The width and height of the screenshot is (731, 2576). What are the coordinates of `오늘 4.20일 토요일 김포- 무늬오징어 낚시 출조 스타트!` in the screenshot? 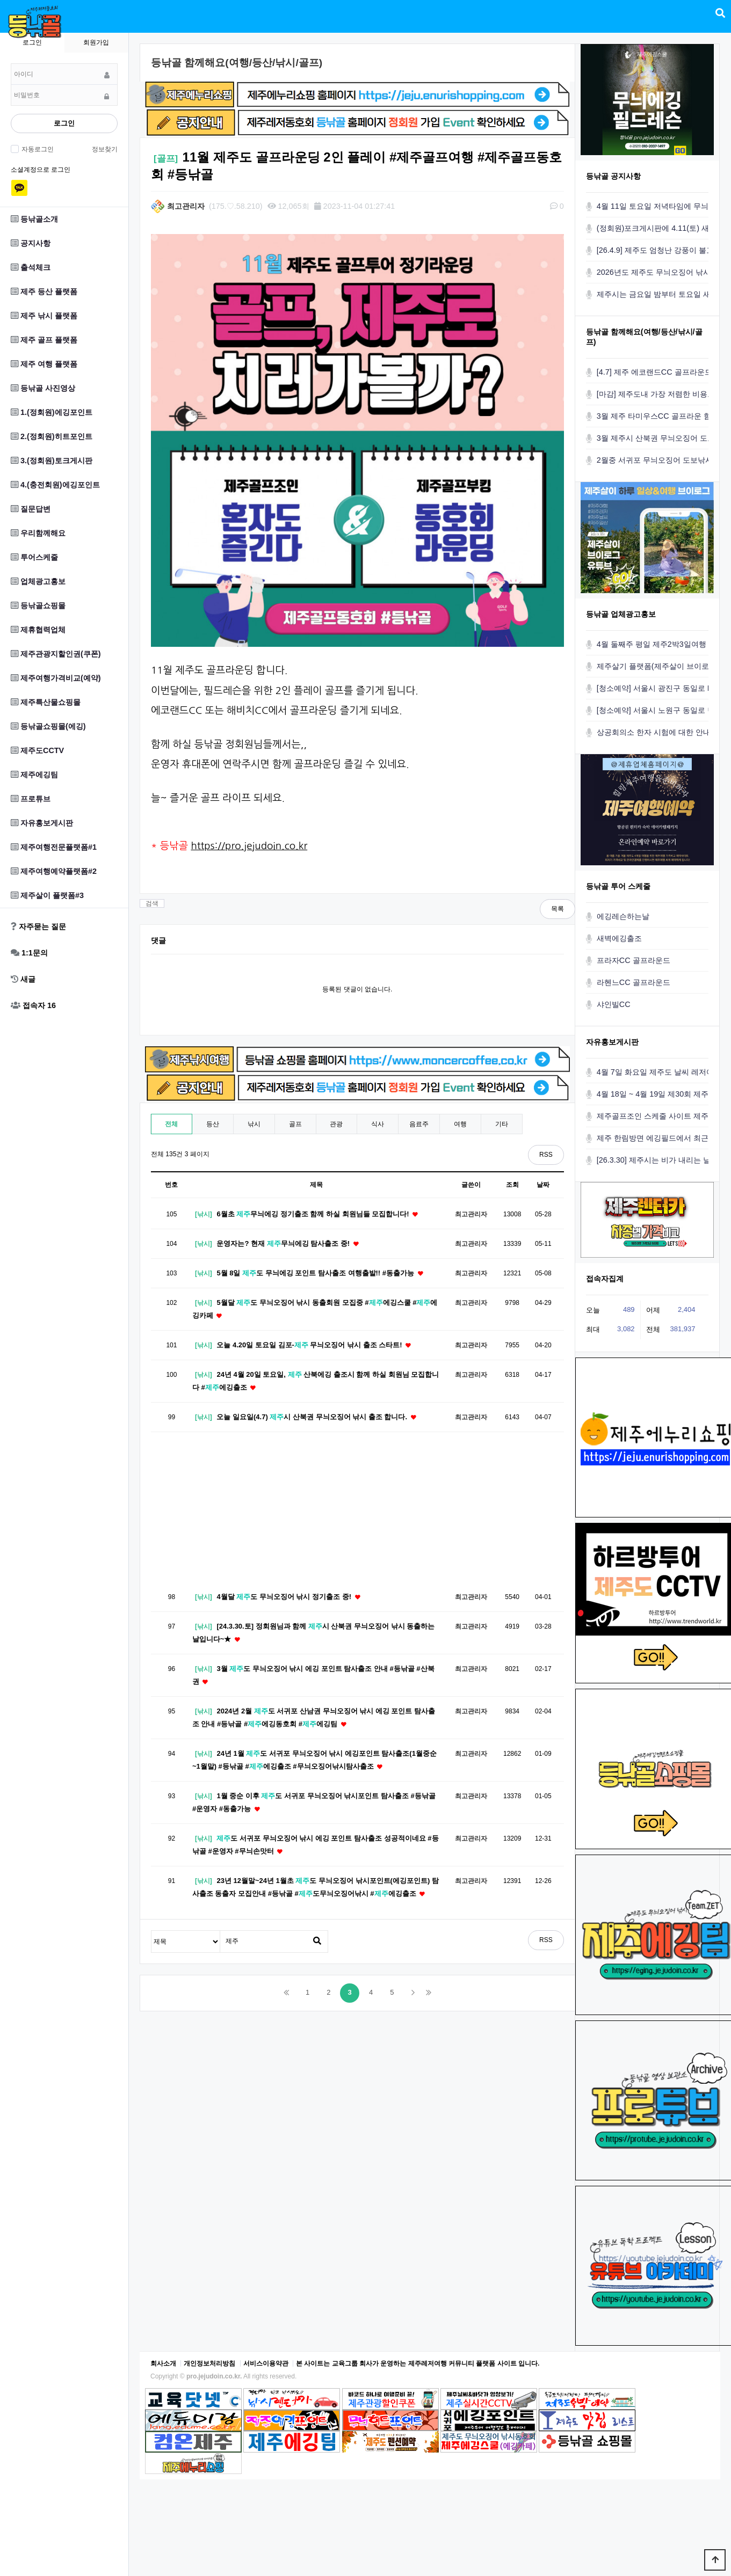 It's located at (314, 1345).